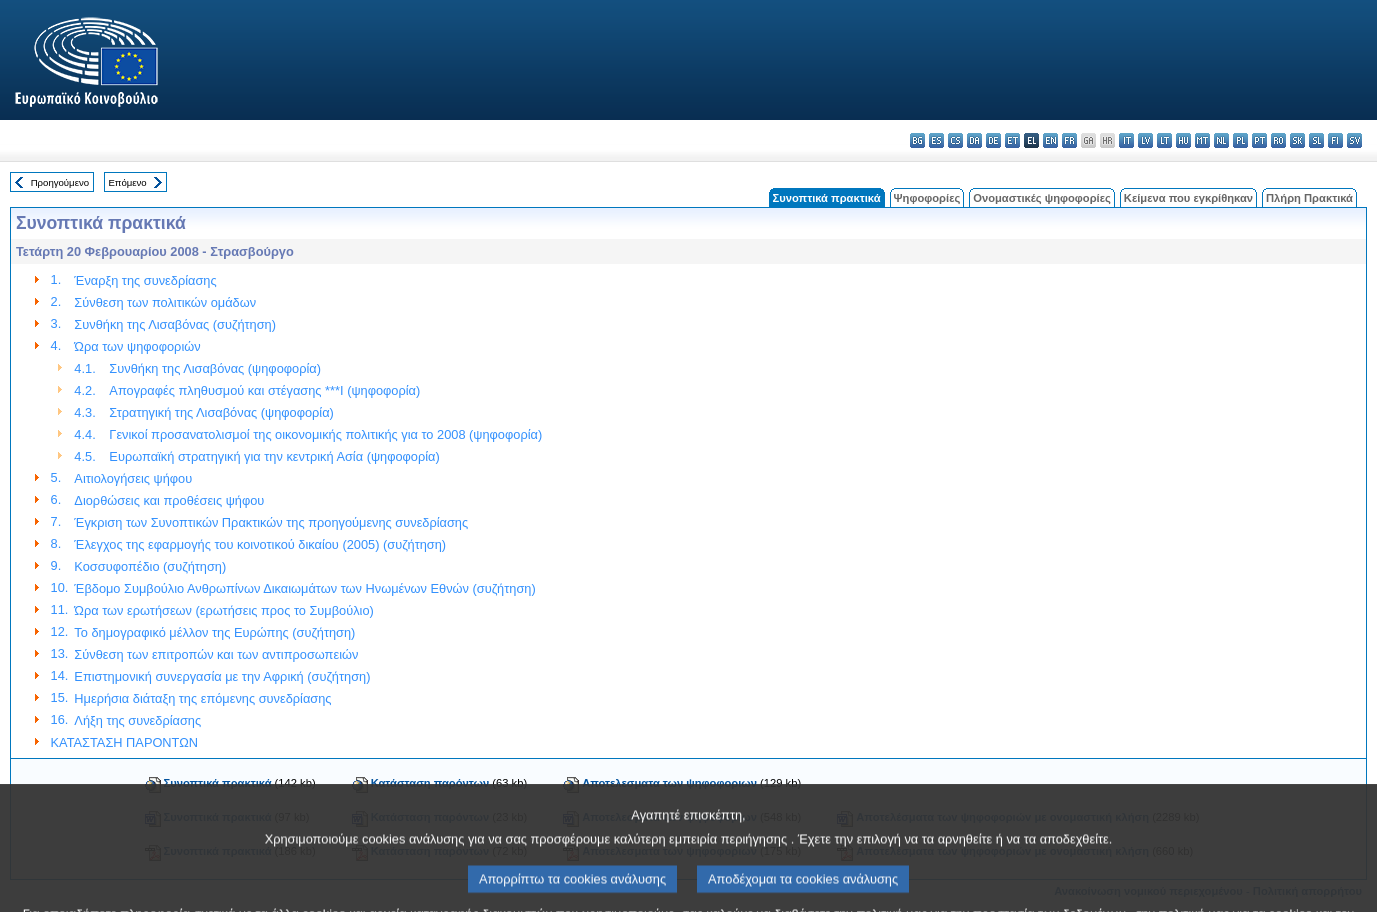 Image resolution: width=1377 pixels, height=912 pixels. I want to click on Στρατηγική της Λισαβόνας (ψηφοφορία), so click(221, 412).